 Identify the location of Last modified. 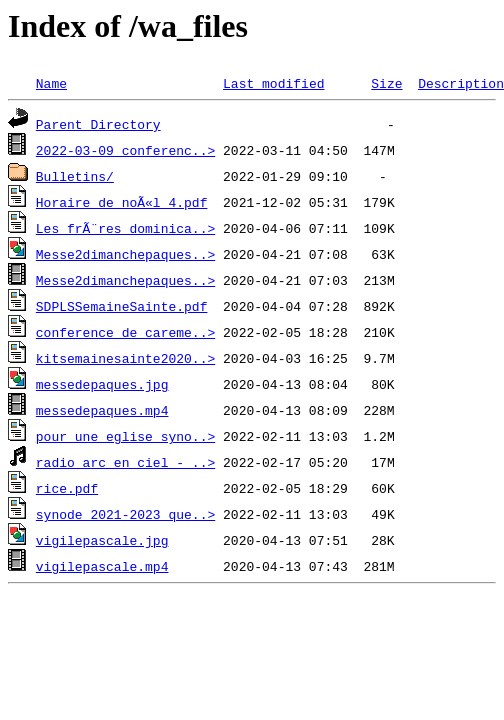
(273, 83).